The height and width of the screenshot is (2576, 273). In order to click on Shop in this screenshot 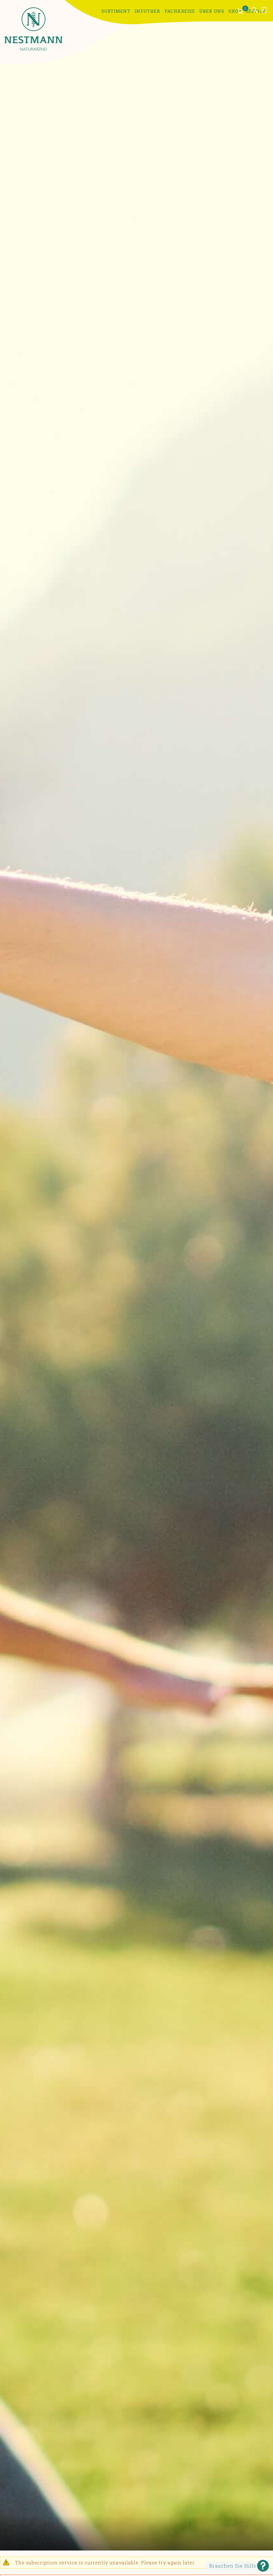, I will do `click(234, 11)`.